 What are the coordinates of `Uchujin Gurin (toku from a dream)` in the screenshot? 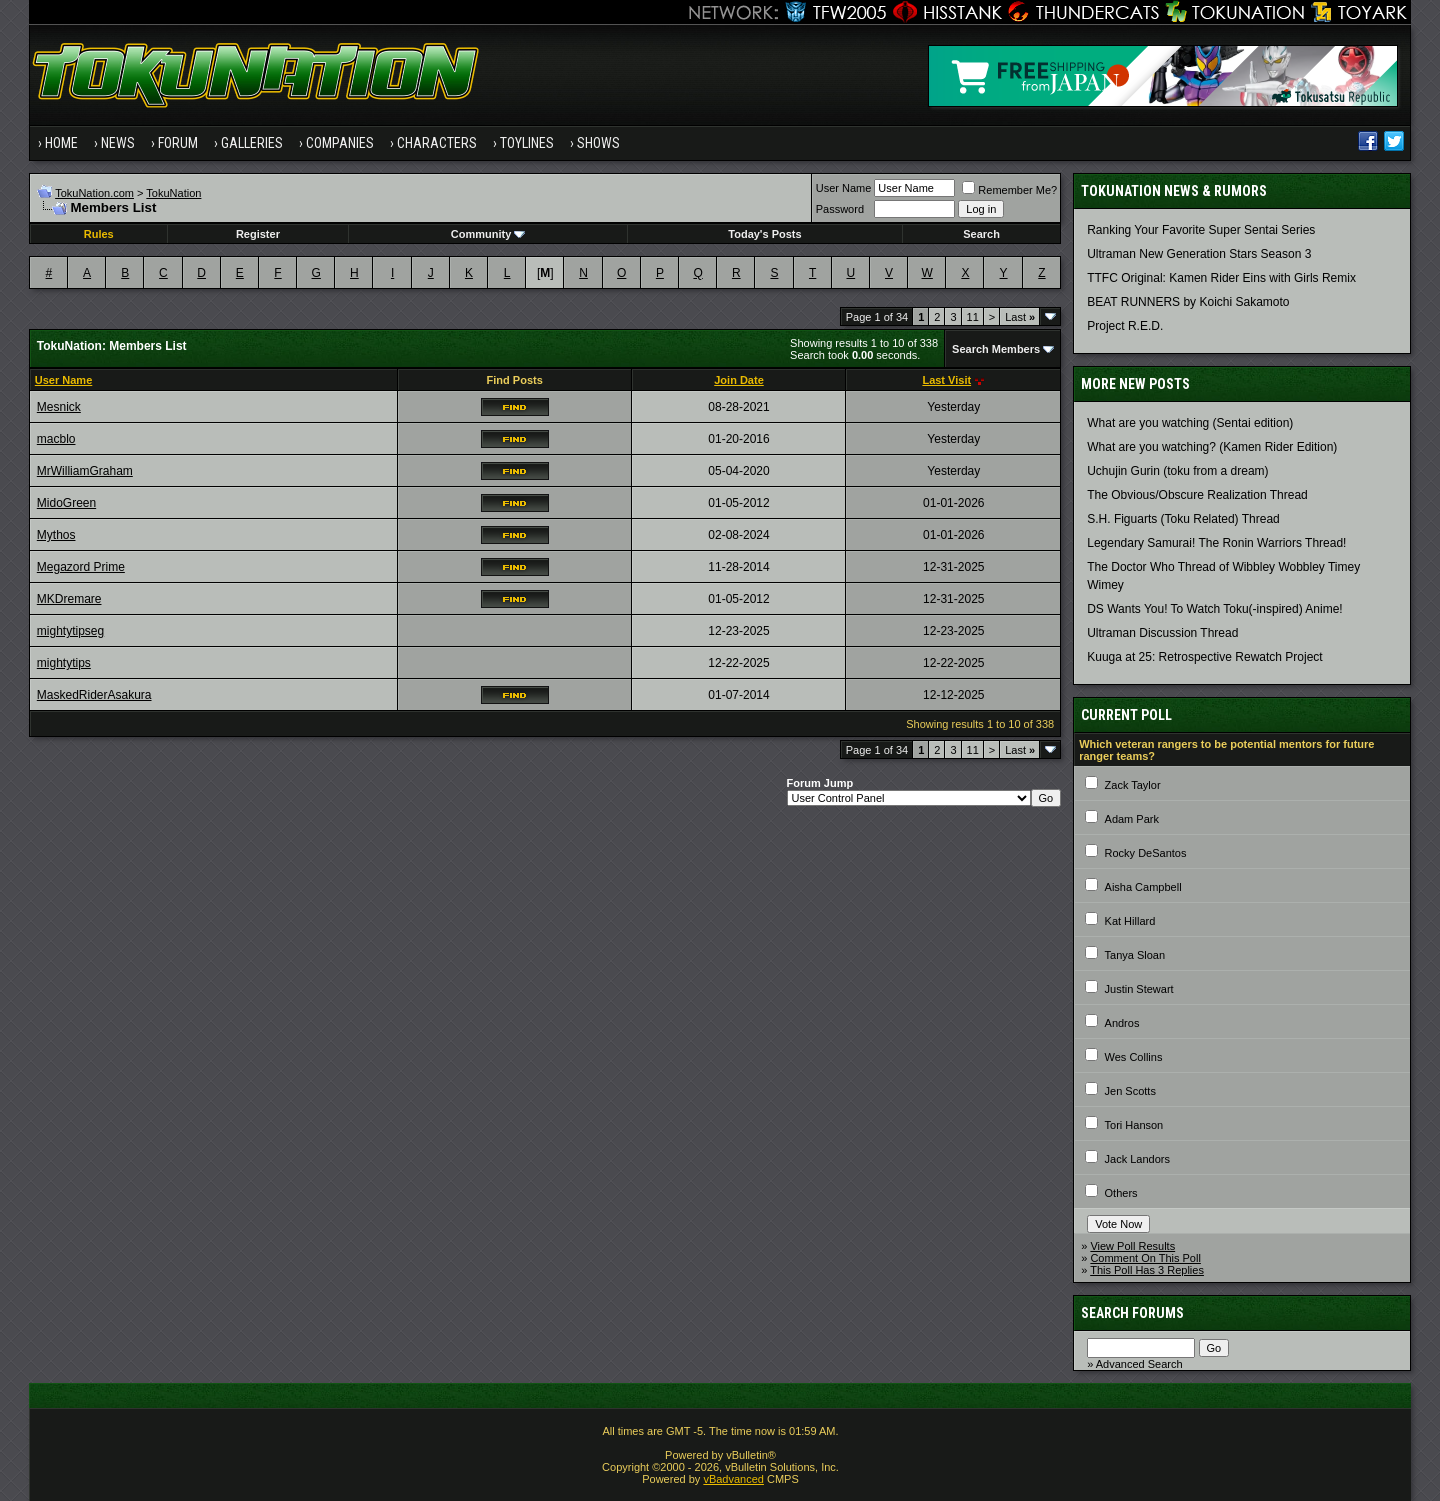 It's located at (1177, 471).